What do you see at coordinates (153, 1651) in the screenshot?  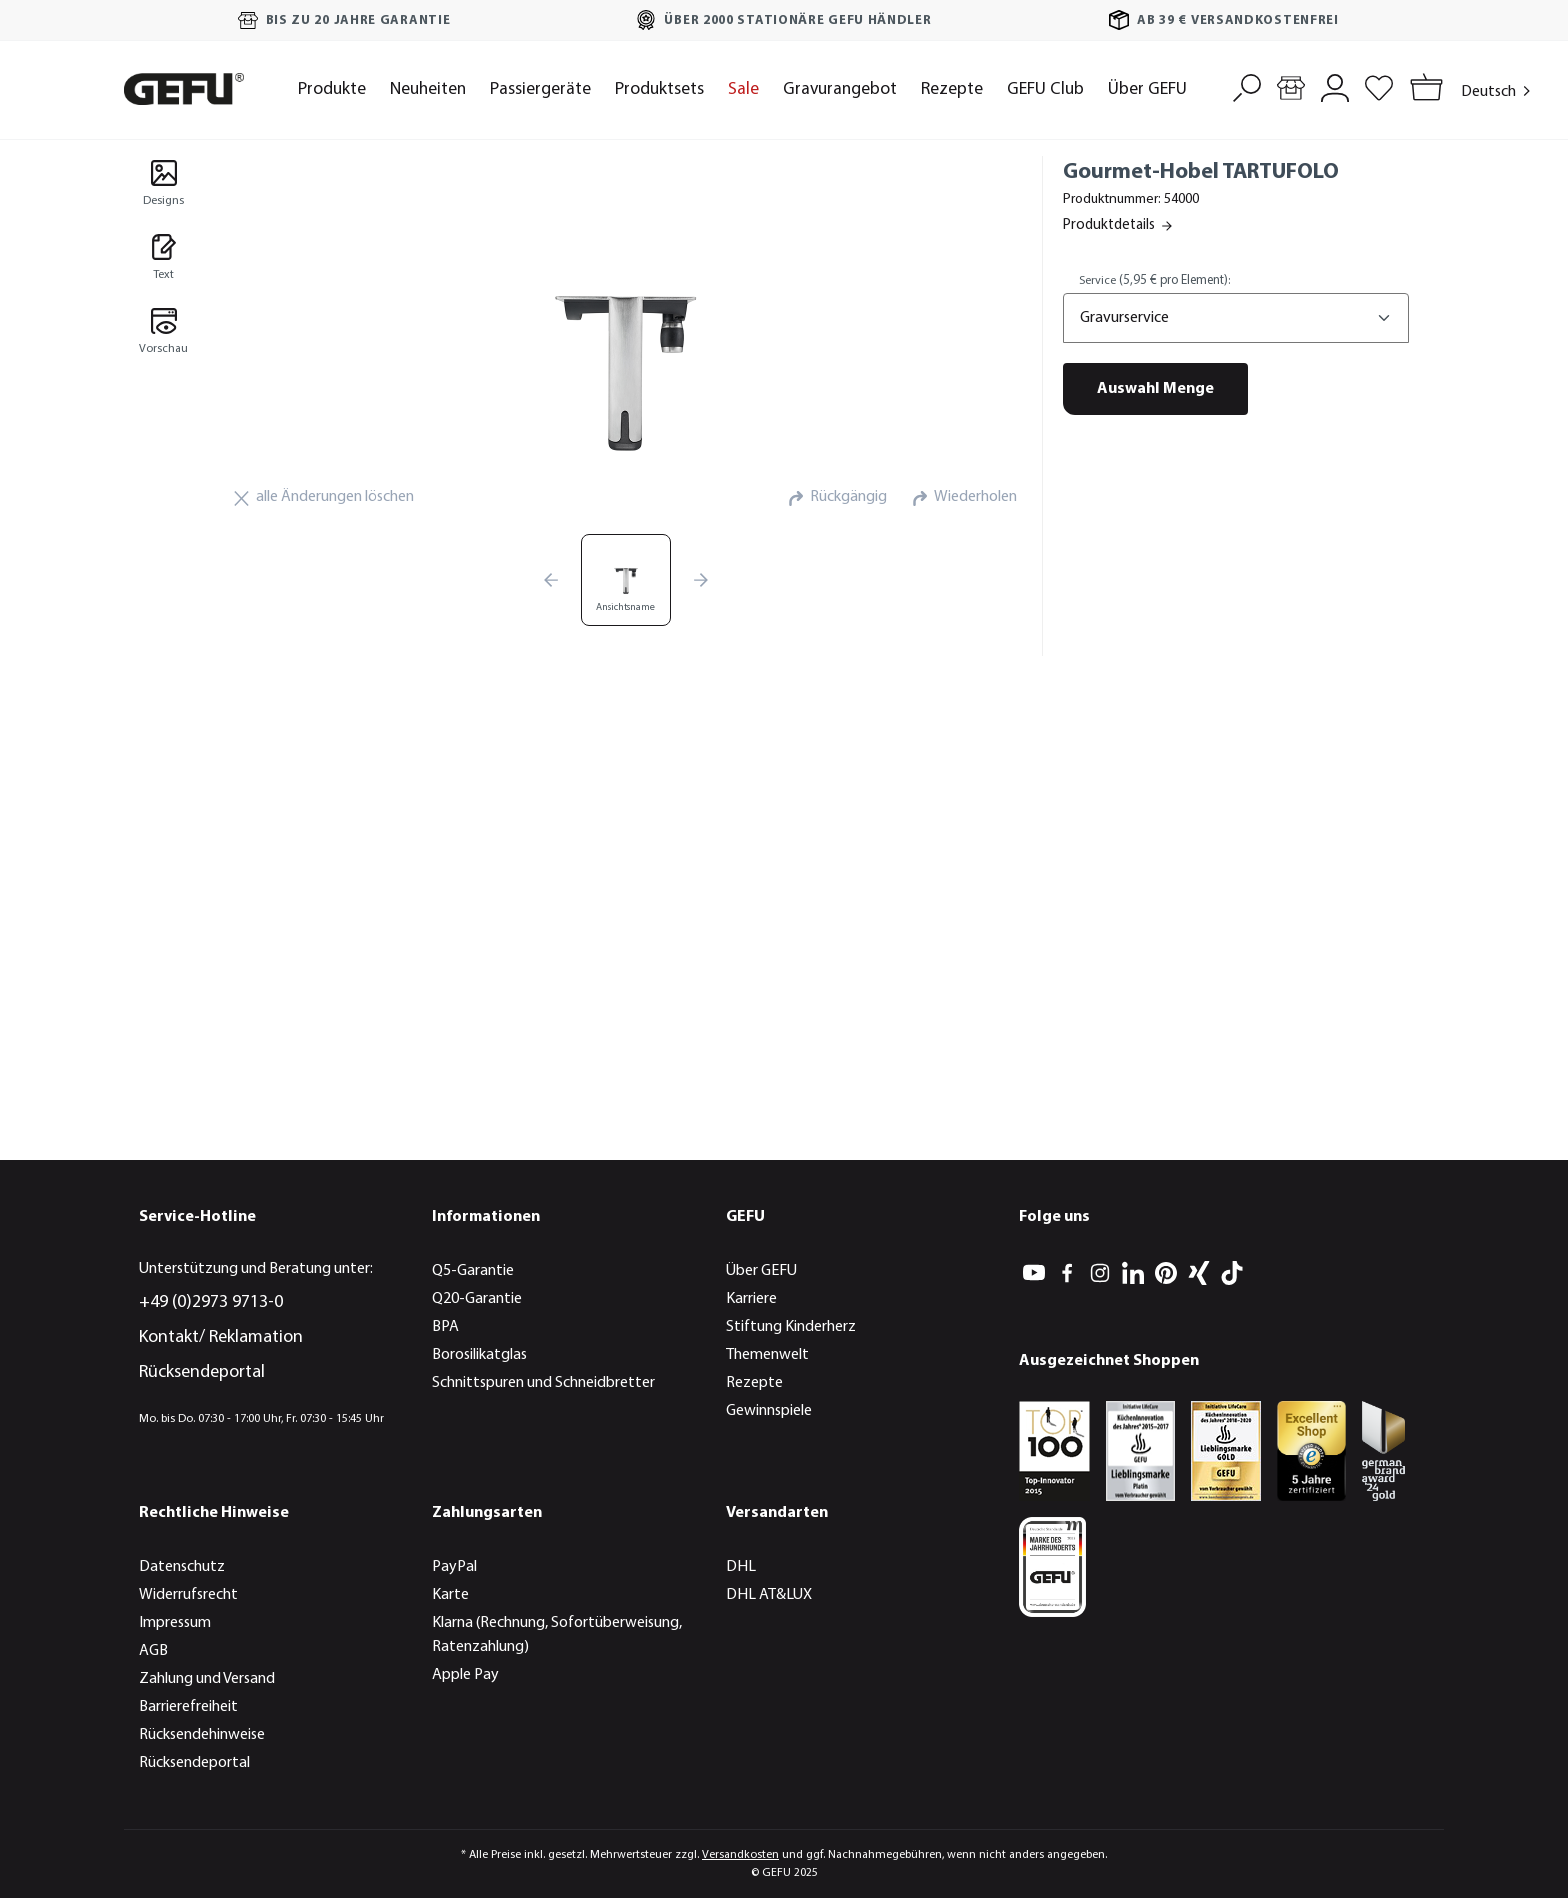 I see `AGB` at bounding box center [153, 1651].